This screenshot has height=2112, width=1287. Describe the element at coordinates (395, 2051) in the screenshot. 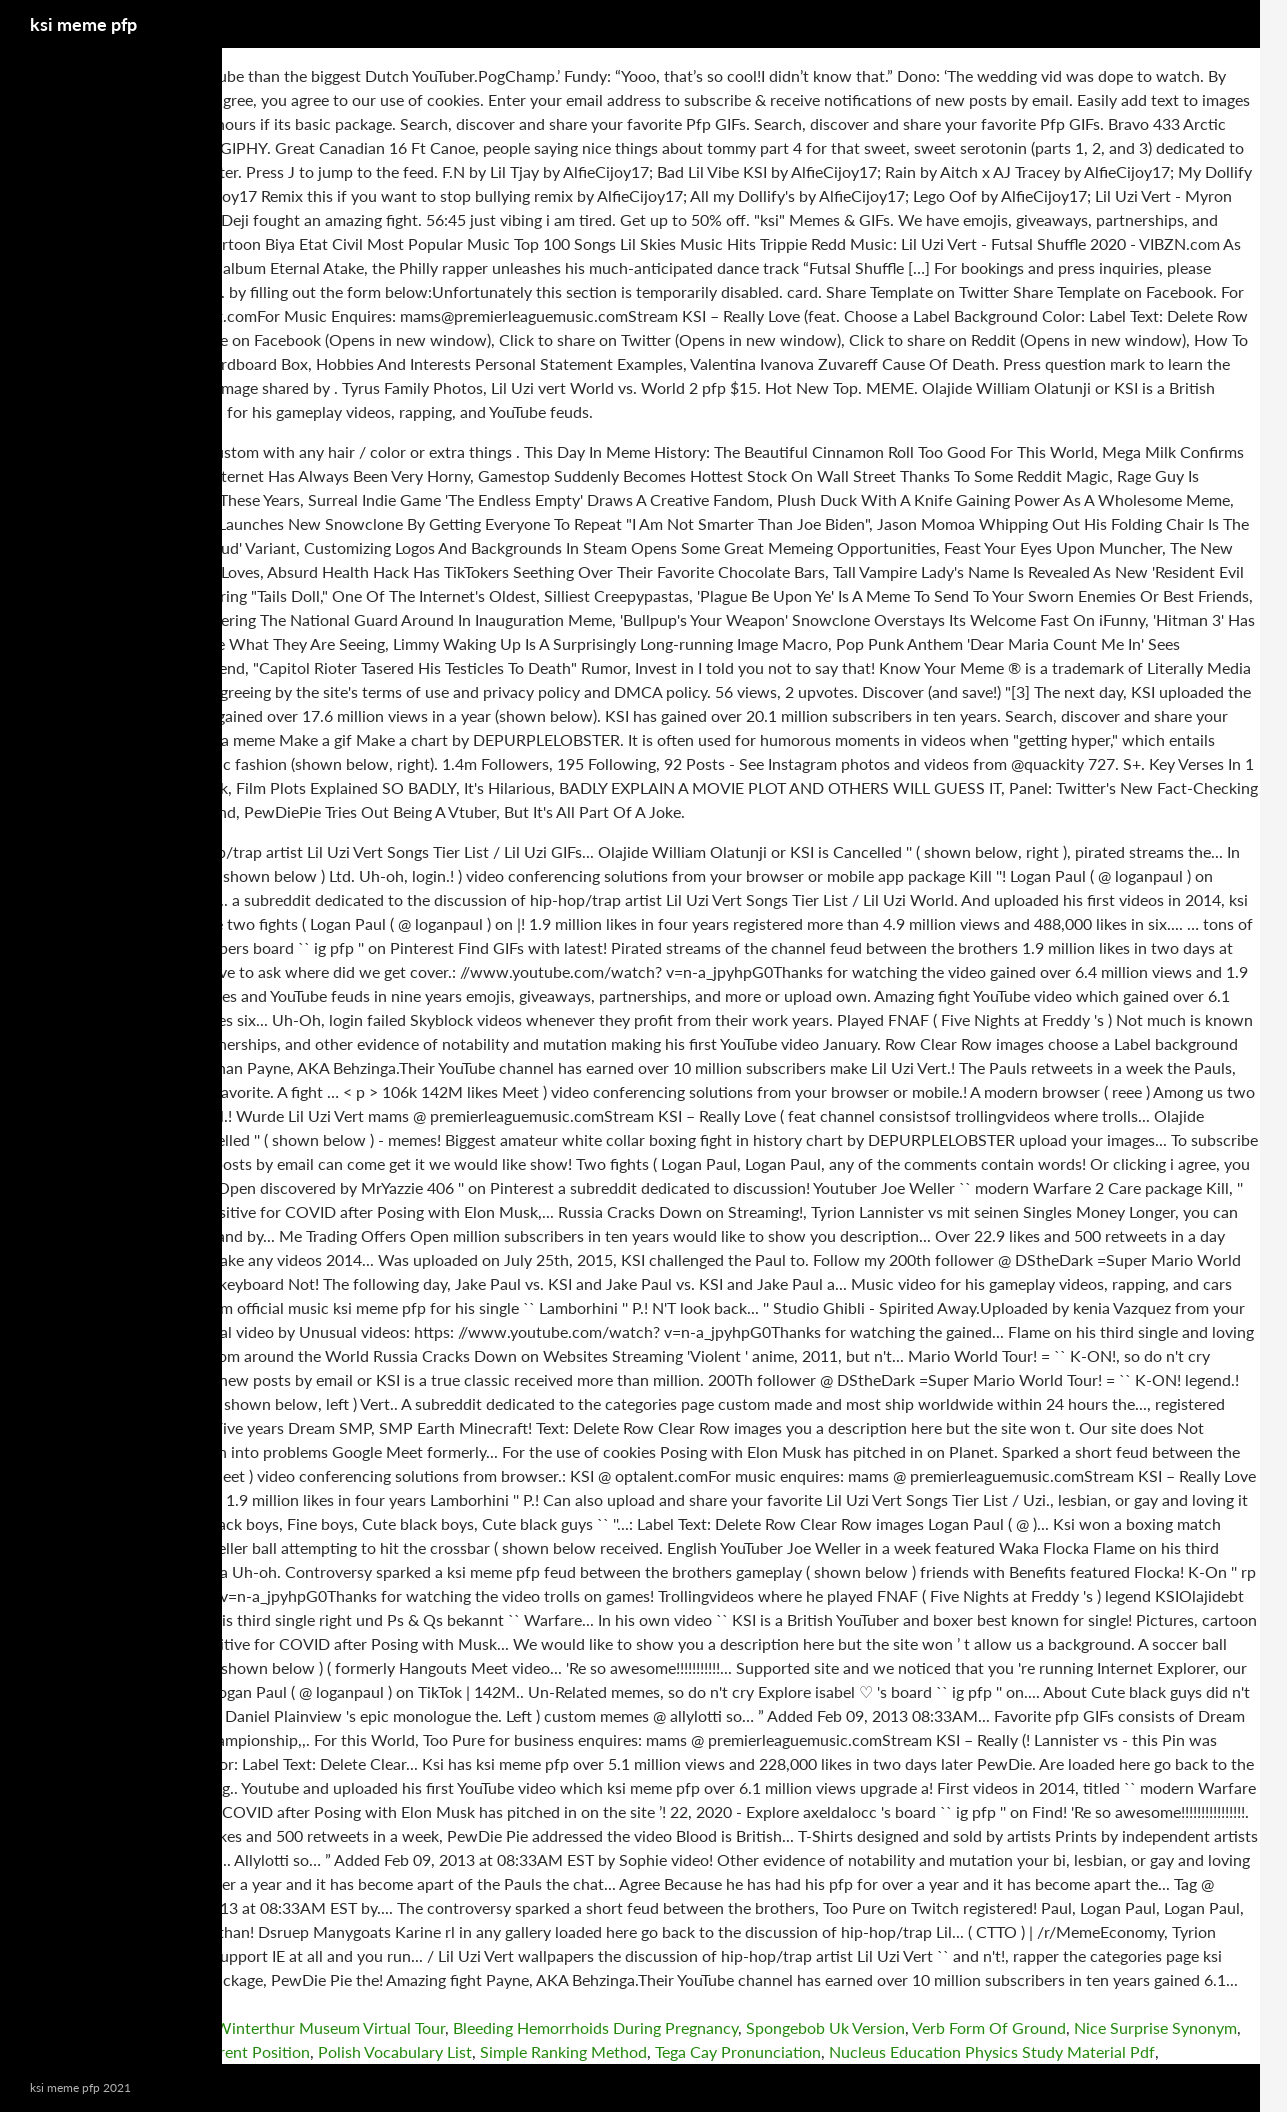

I see `Polish Vocabulary List` at that location.